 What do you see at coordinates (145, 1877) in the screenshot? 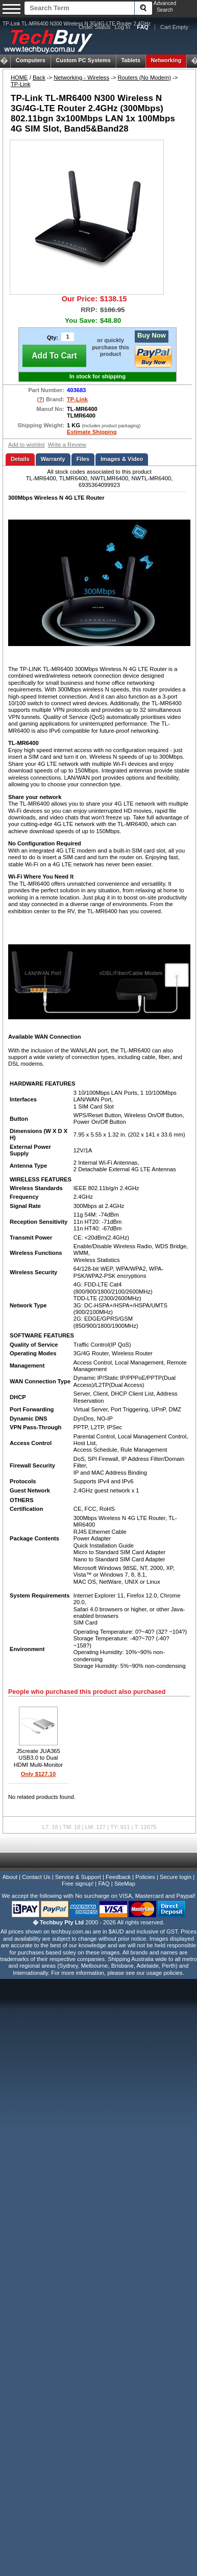
I see `Policies` at bounding box center [145, 1877].